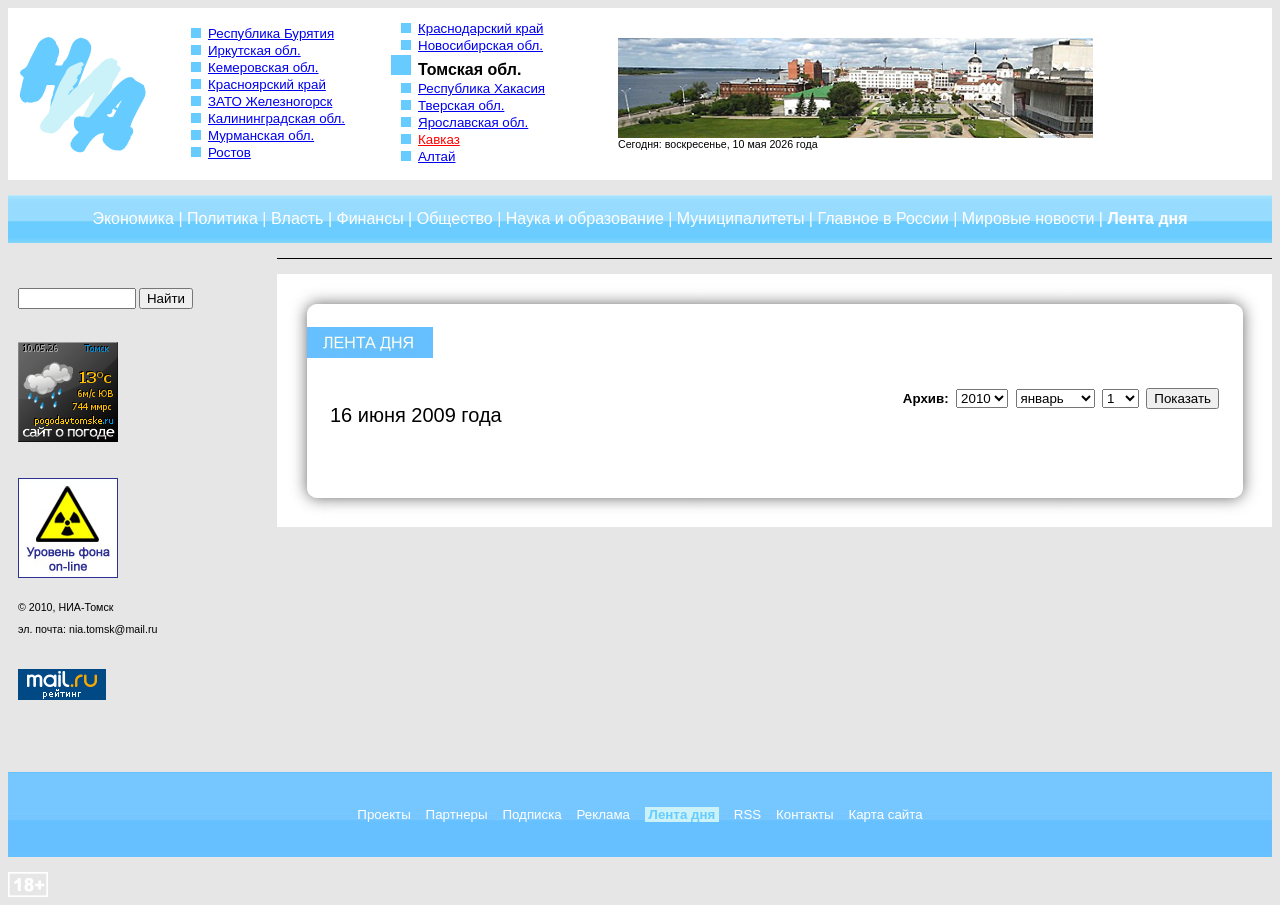  I want to click on Новосибирская обл., so click(480, 45).